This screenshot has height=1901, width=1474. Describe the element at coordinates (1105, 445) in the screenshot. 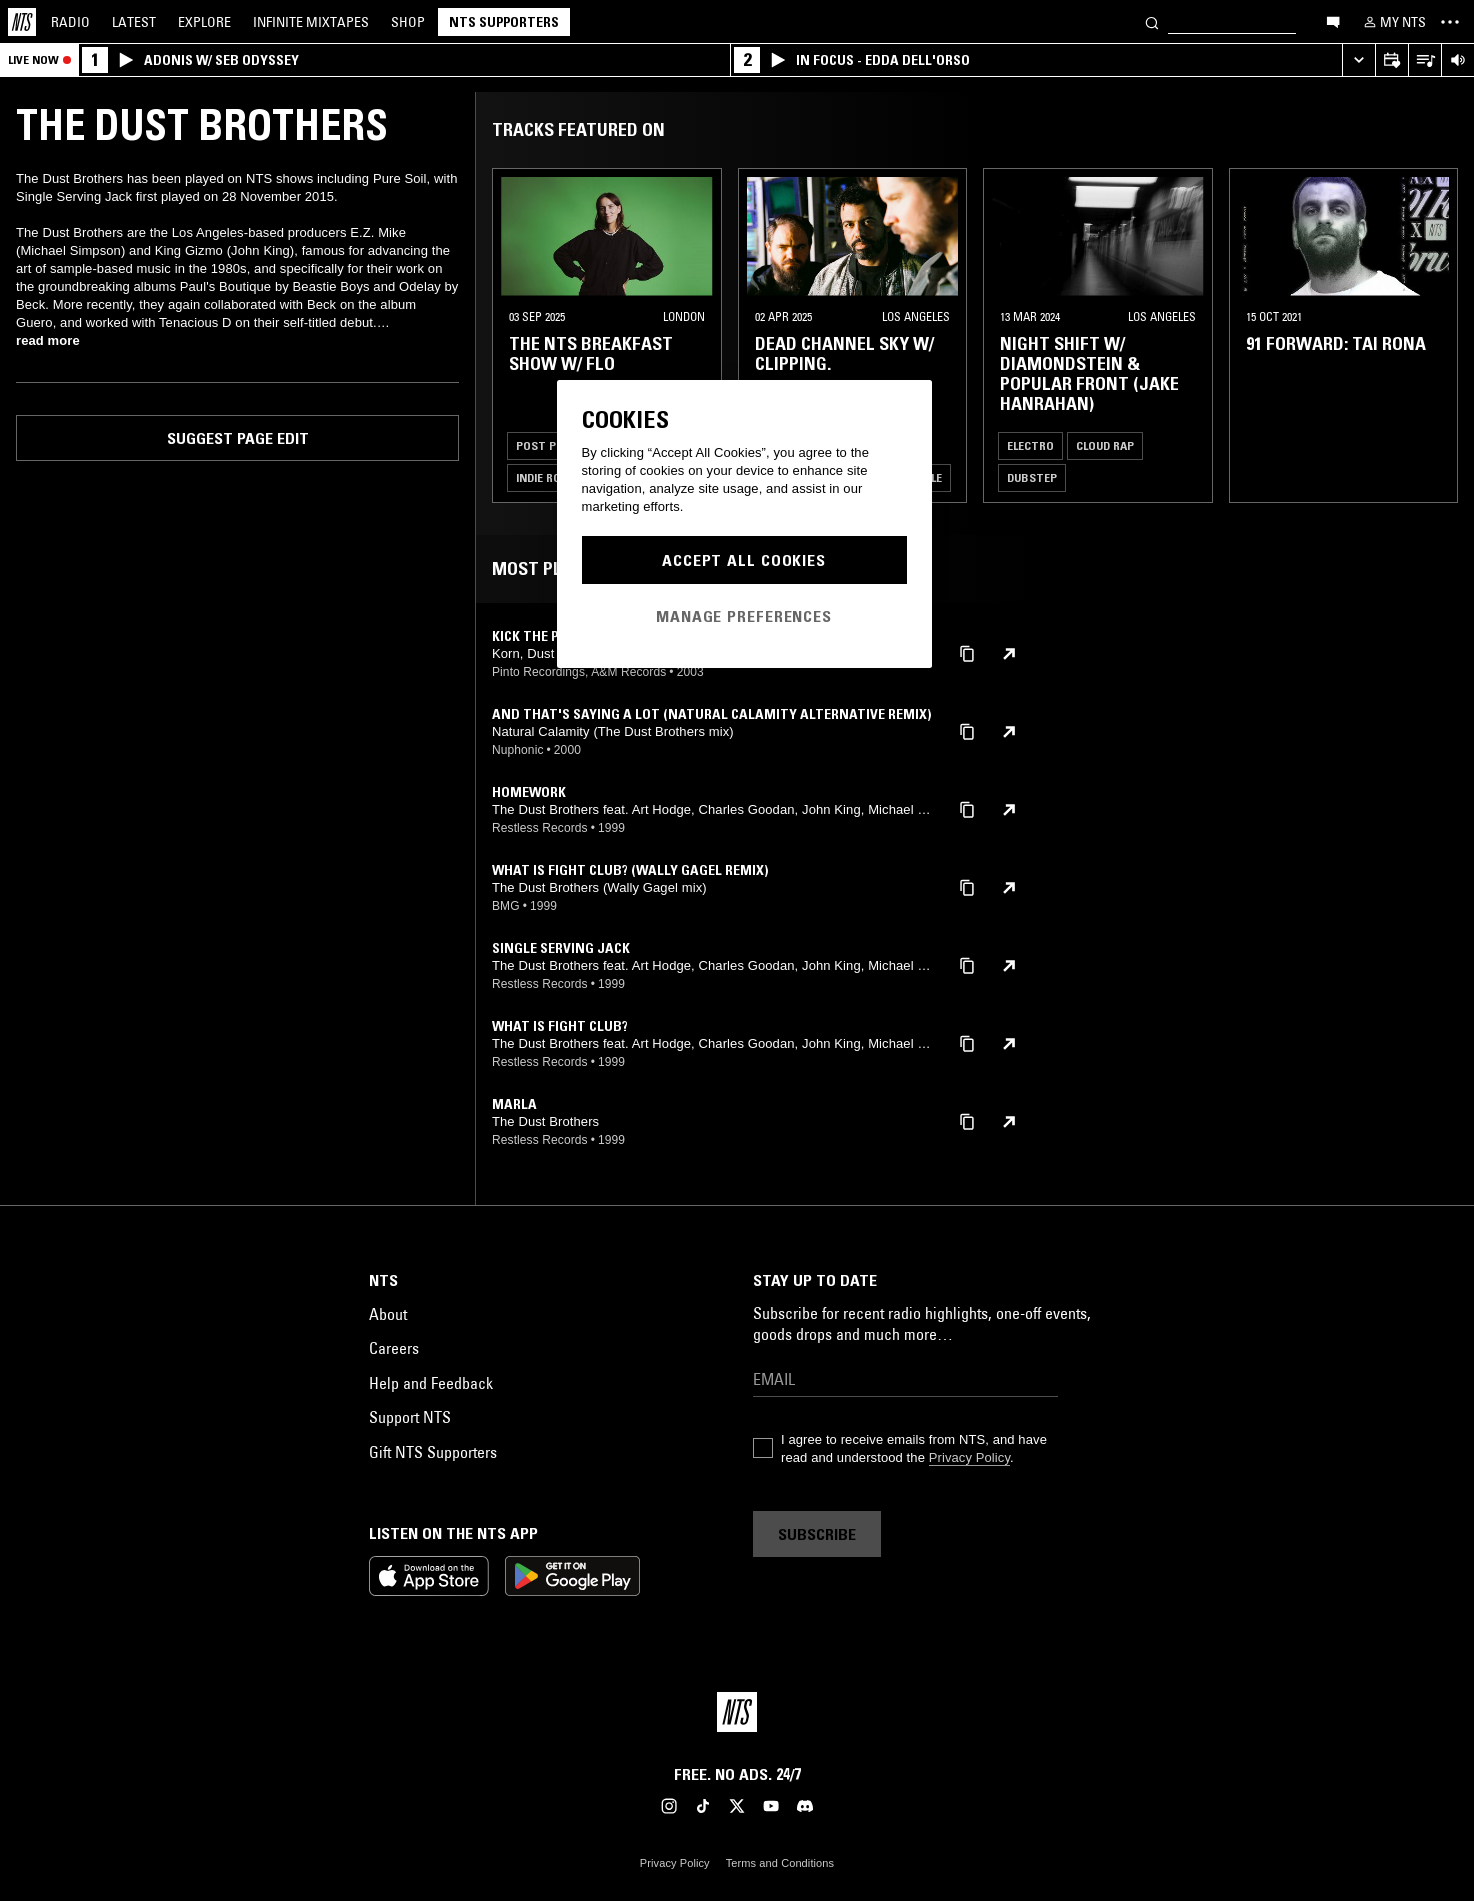

I see `Cloud Rap` at that location.